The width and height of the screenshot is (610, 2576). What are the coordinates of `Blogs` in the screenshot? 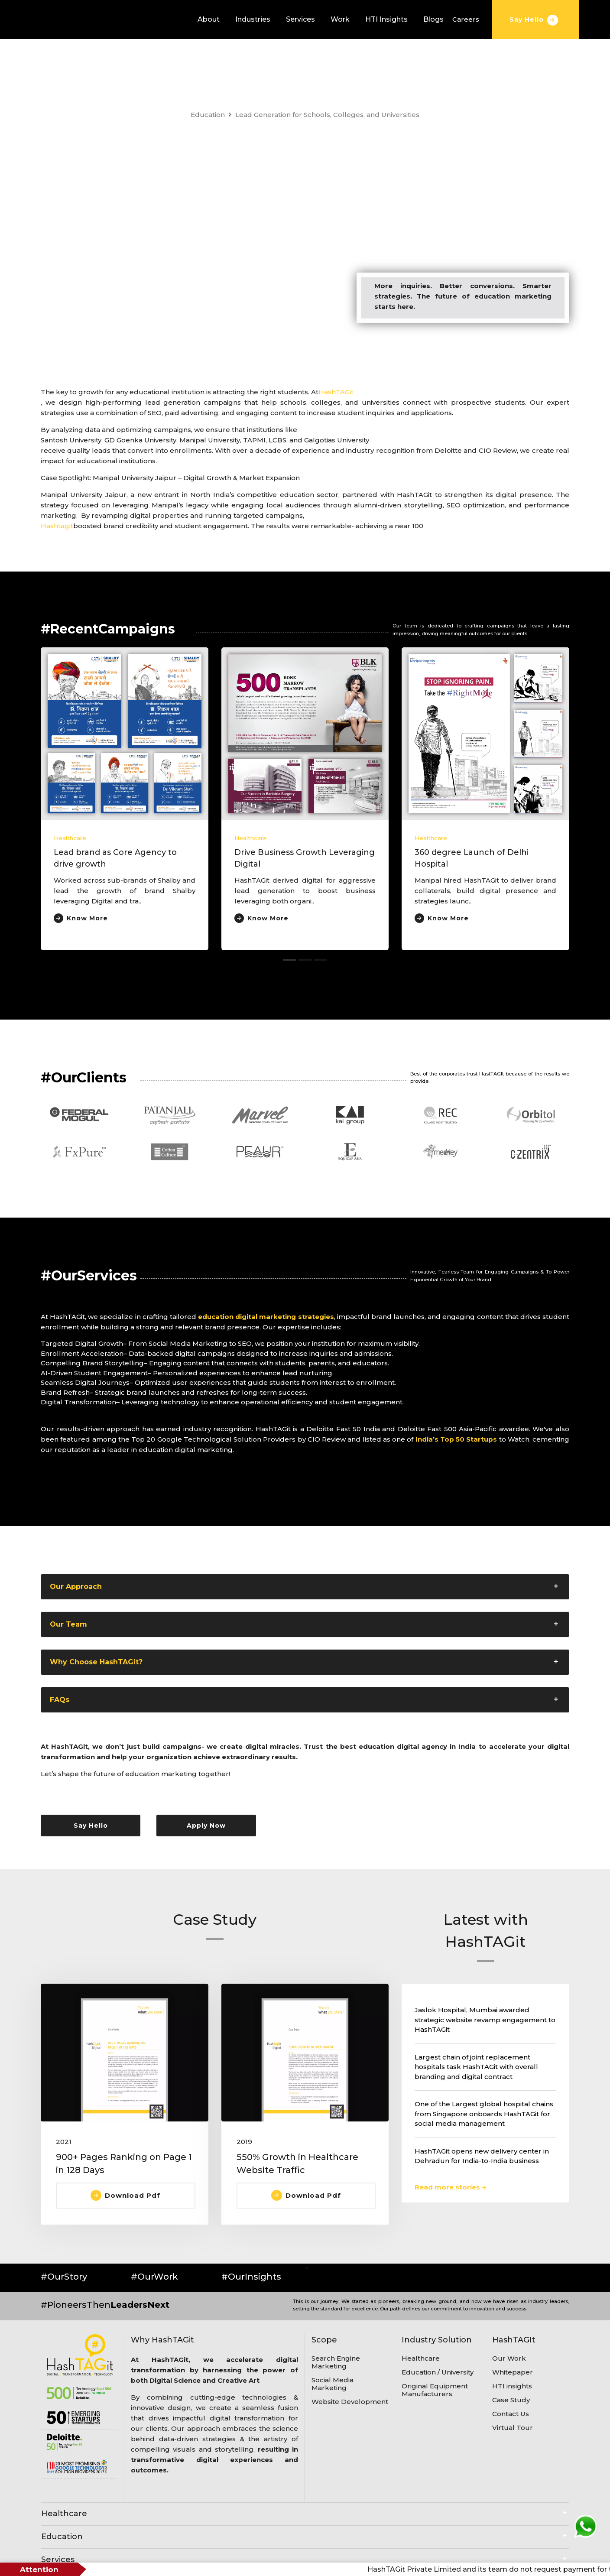 It's located at (433, 19).